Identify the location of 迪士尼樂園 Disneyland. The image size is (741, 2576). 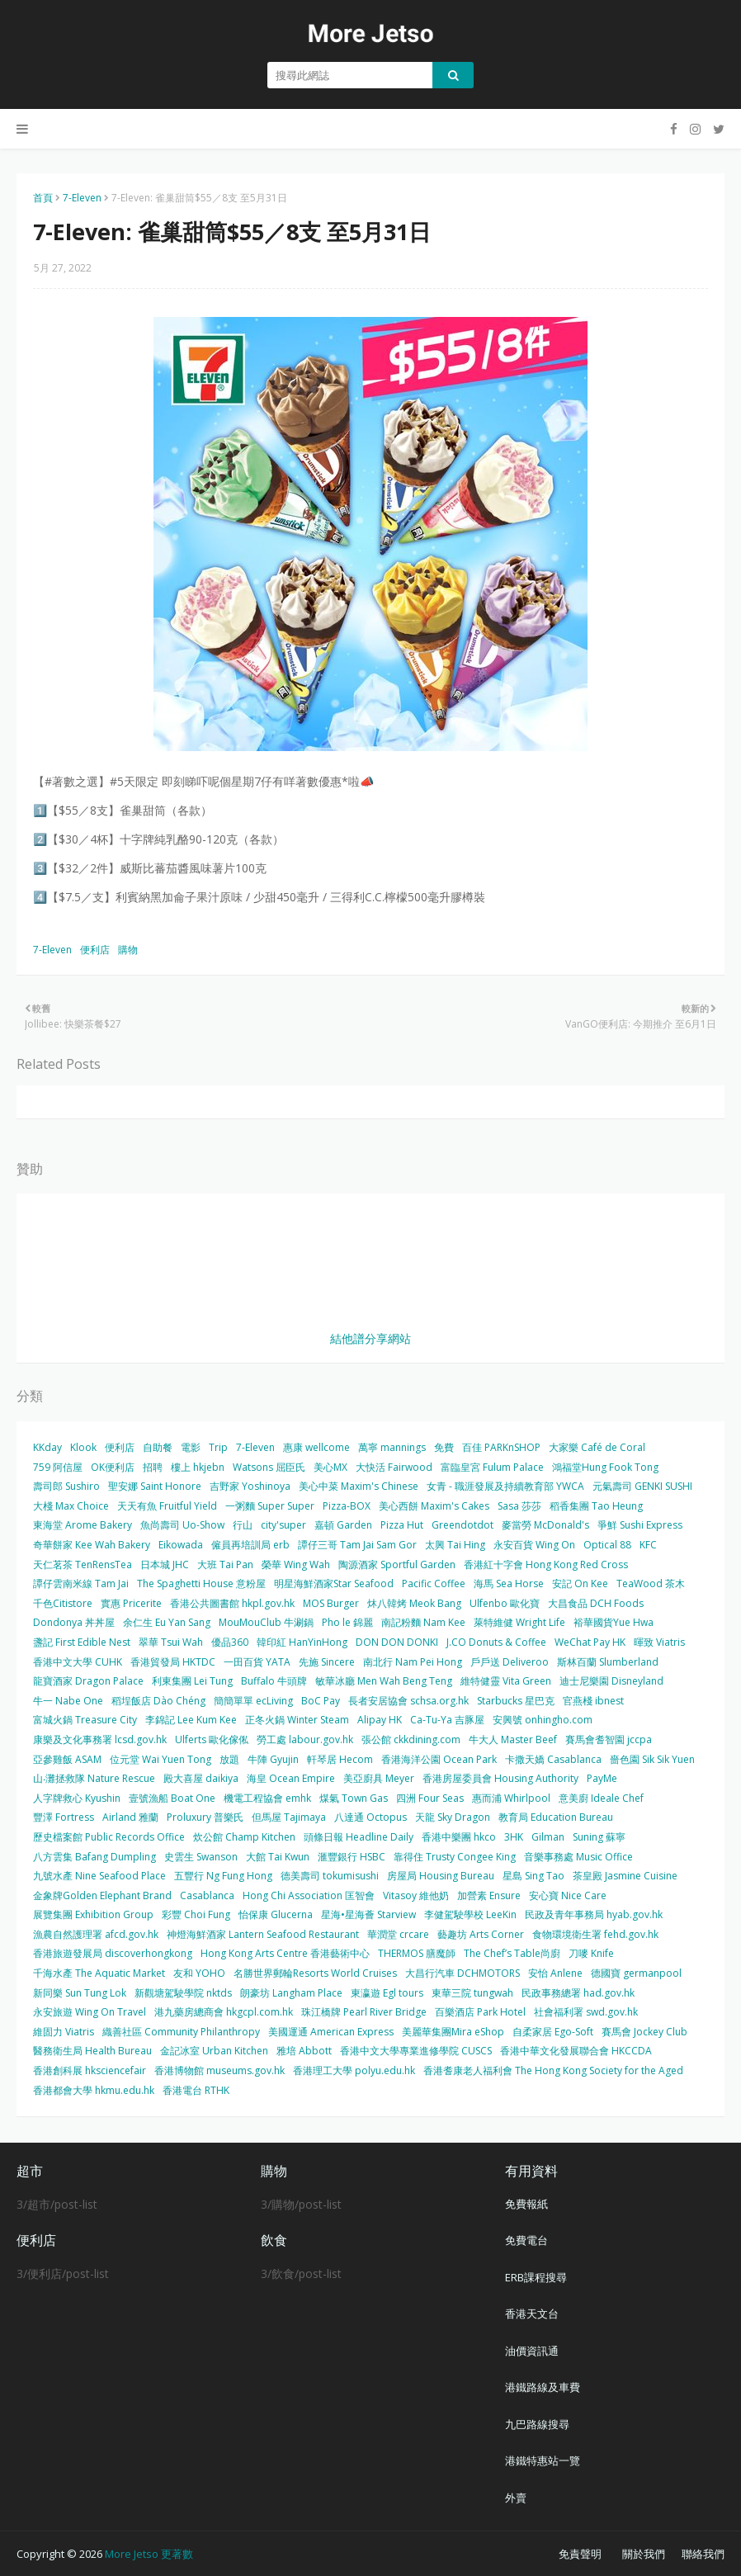
(611, 1681).